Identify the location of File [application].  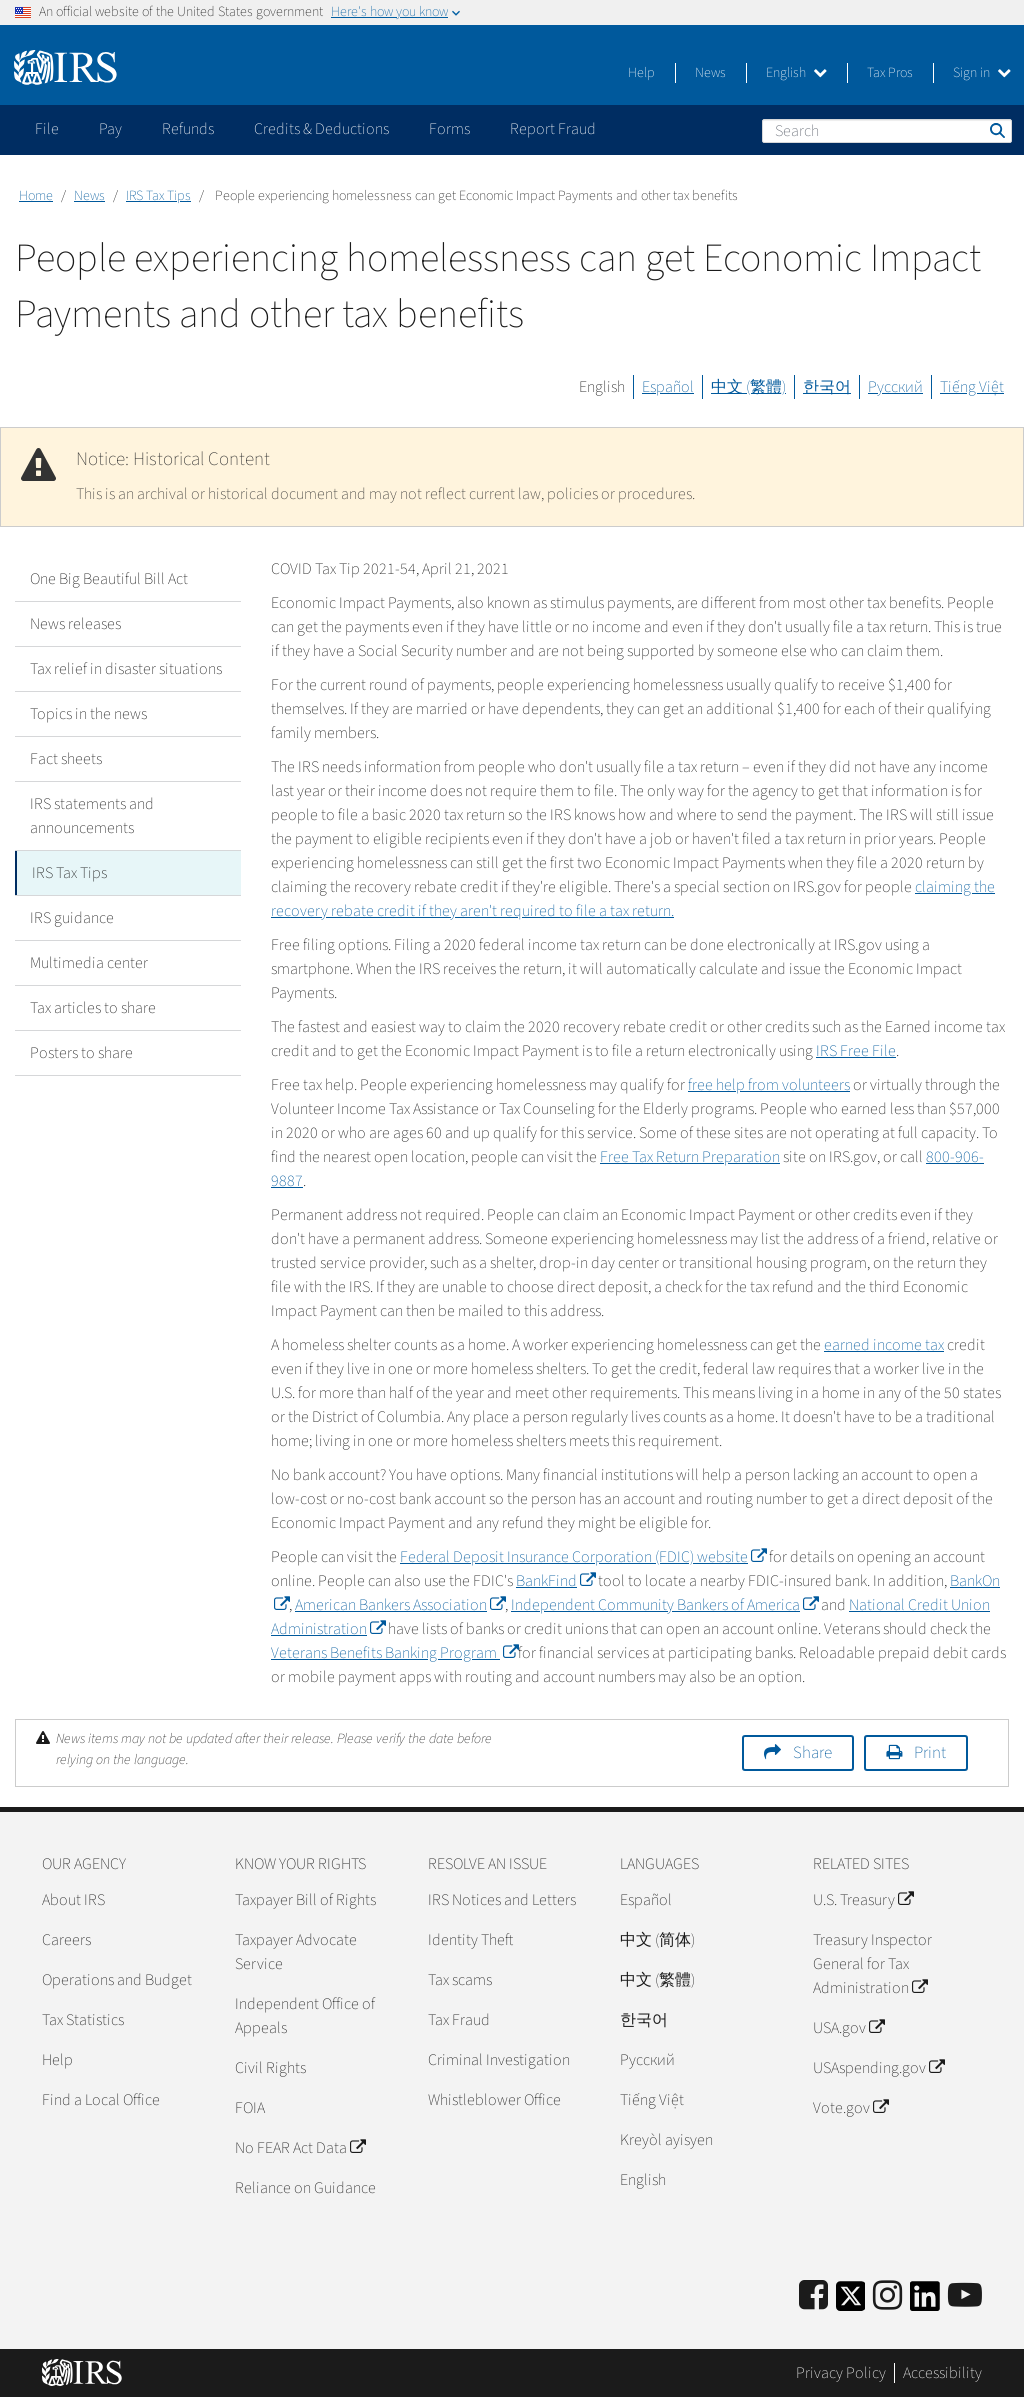
(47, 129).